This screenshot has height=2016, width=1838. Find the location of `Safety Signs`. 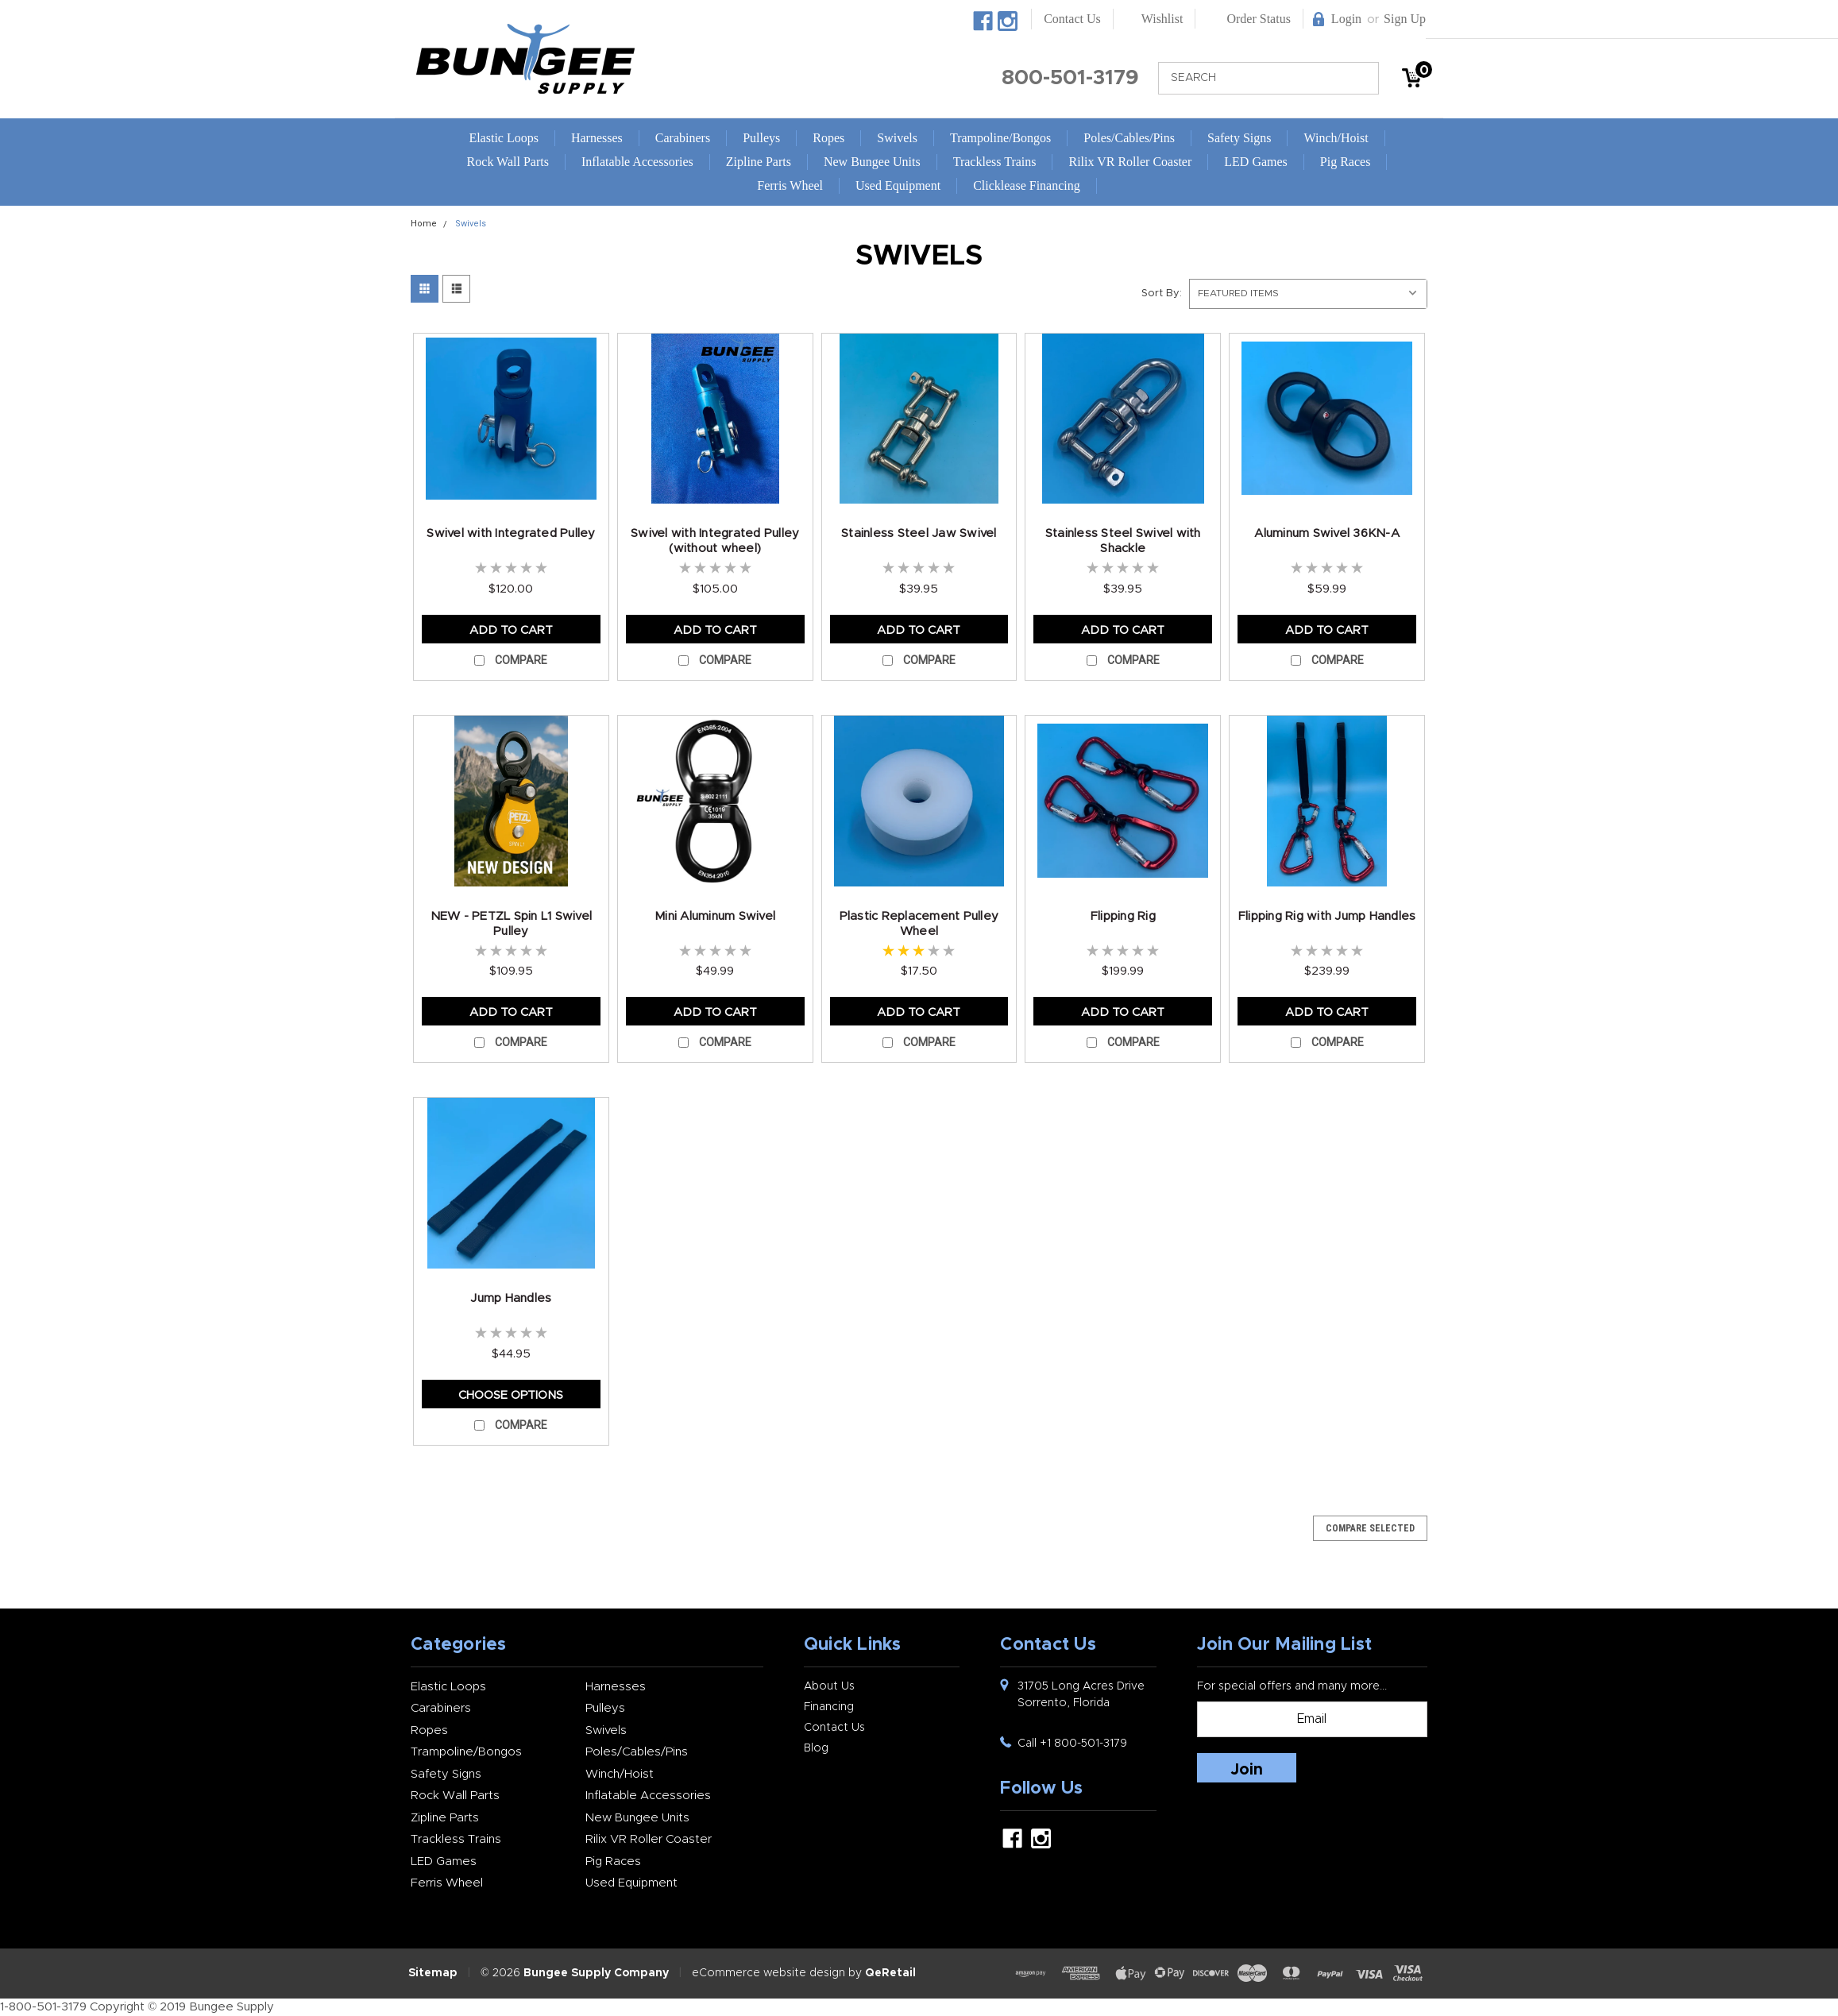

Safety Signs is located at coordinates (1239, 138).